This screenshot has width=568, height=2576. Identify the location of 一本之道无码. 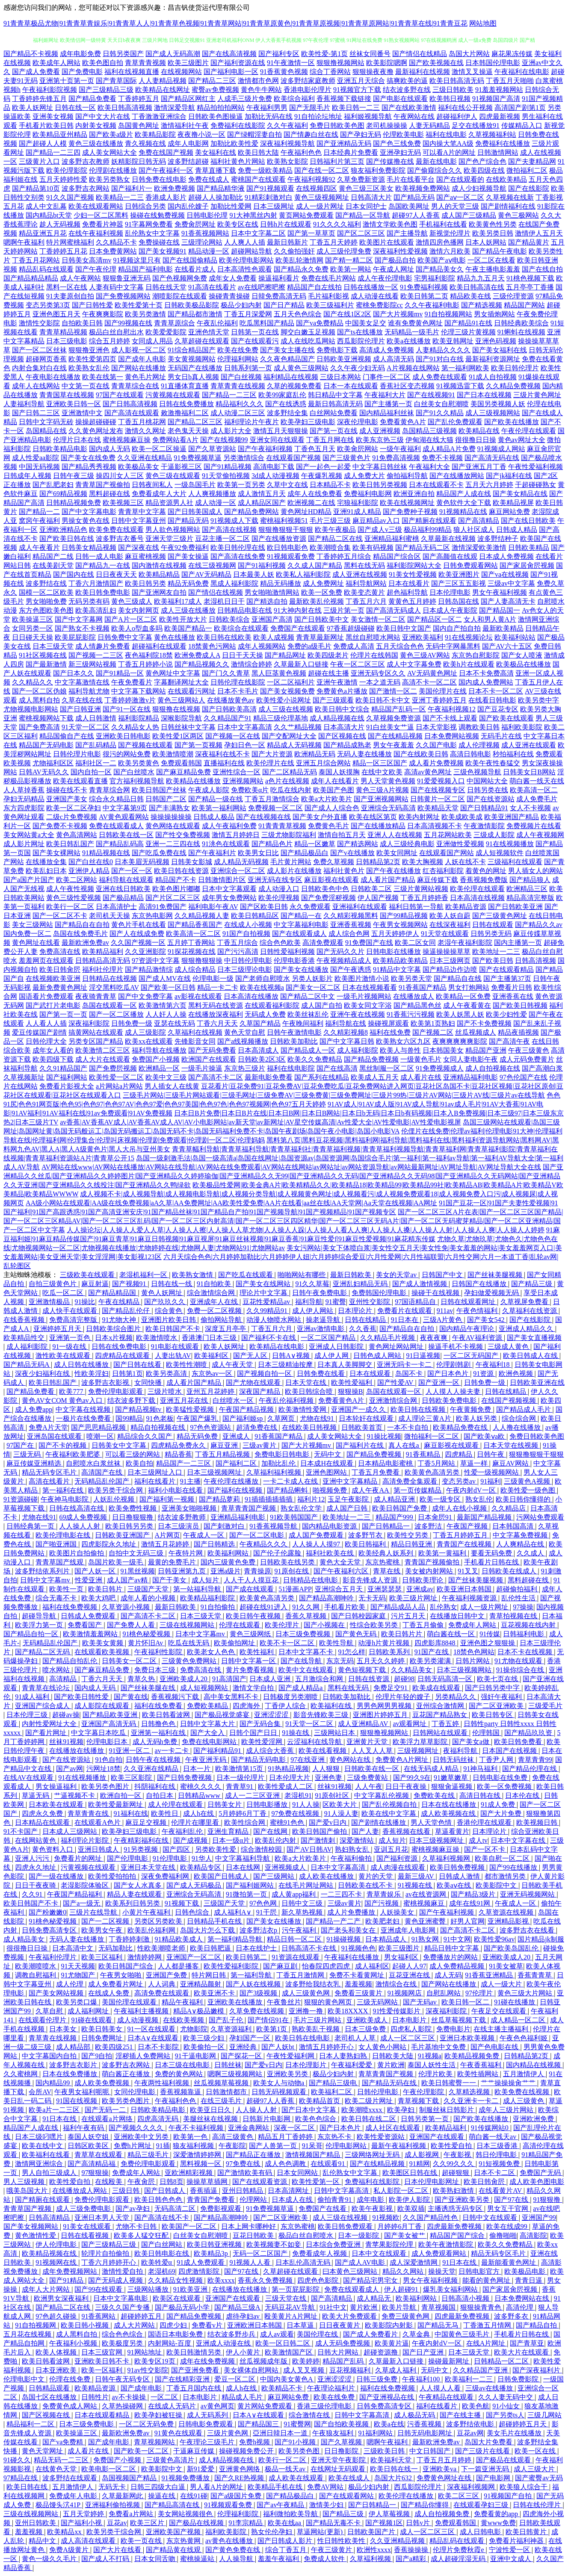
(379, 682).